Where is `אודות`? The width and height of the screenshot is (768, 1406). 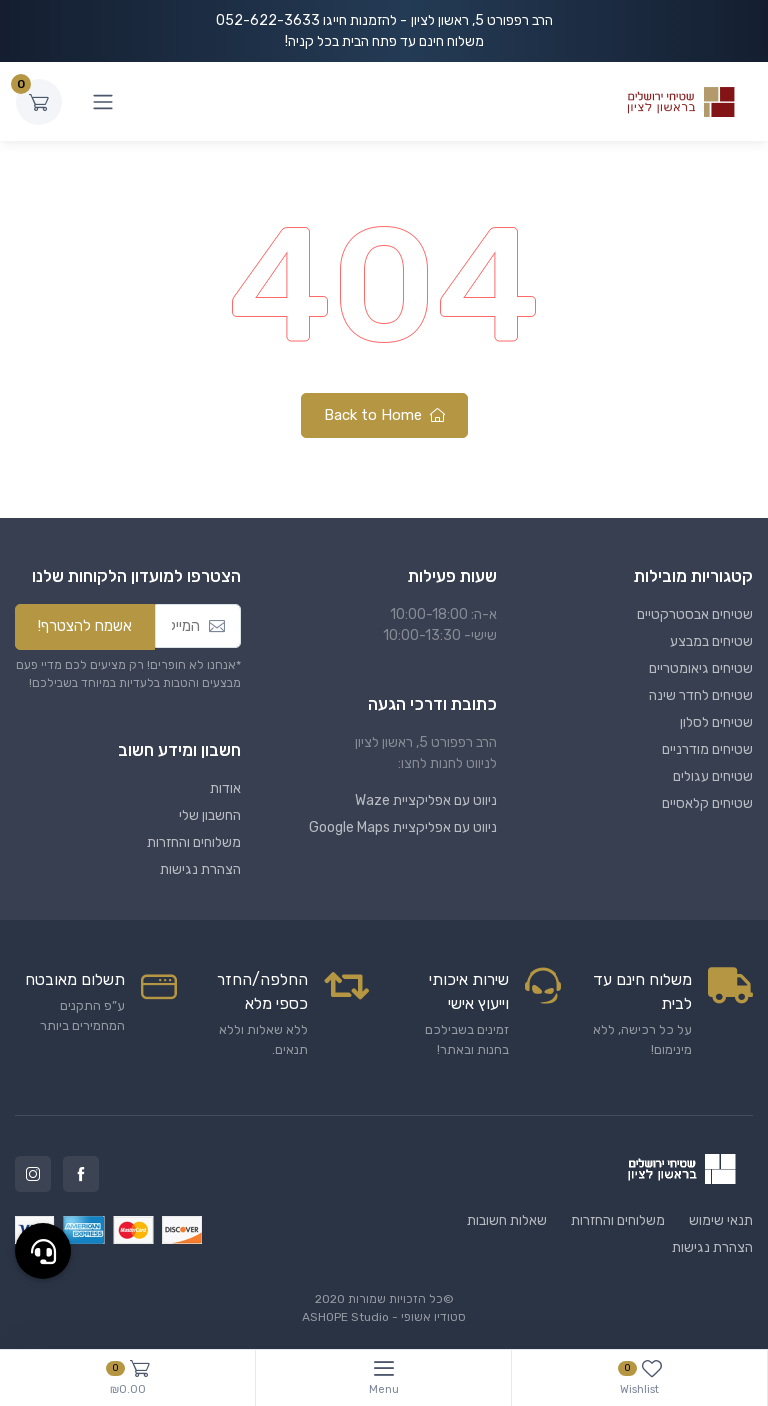 אודות is located at coordinates (225, 788).